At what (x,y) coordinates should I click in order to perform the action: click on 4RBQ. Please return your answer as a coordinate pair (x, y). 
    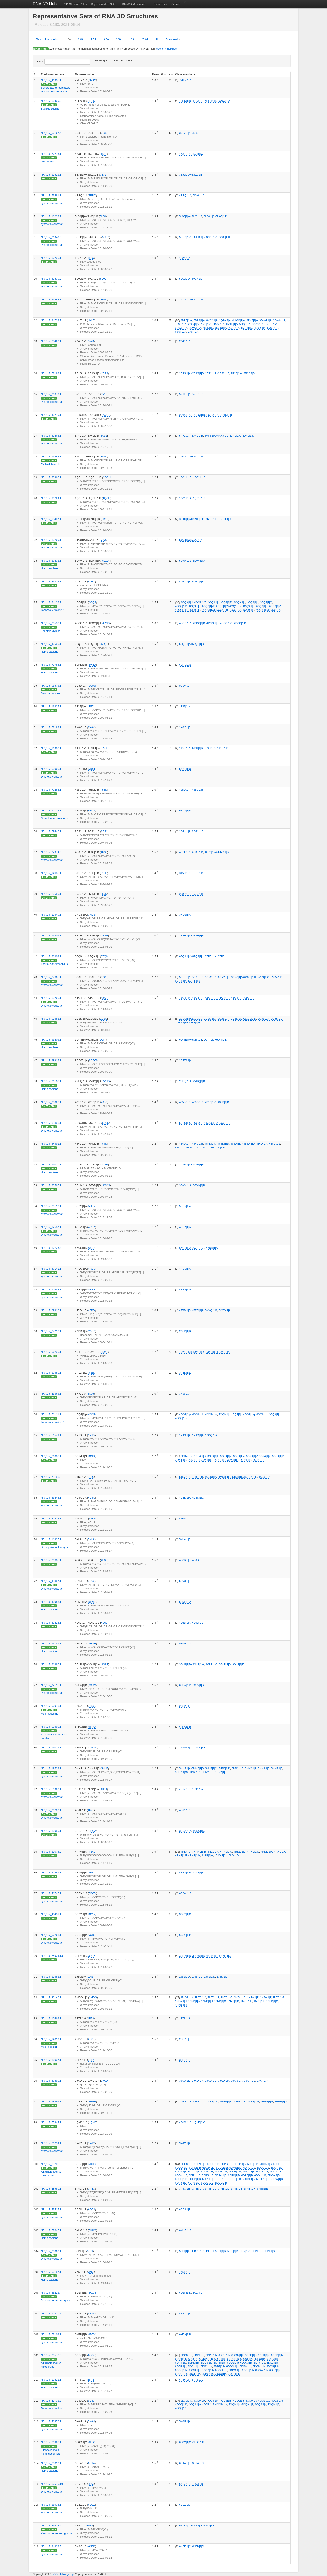
    Looking at the image, I should click on (92, 195).